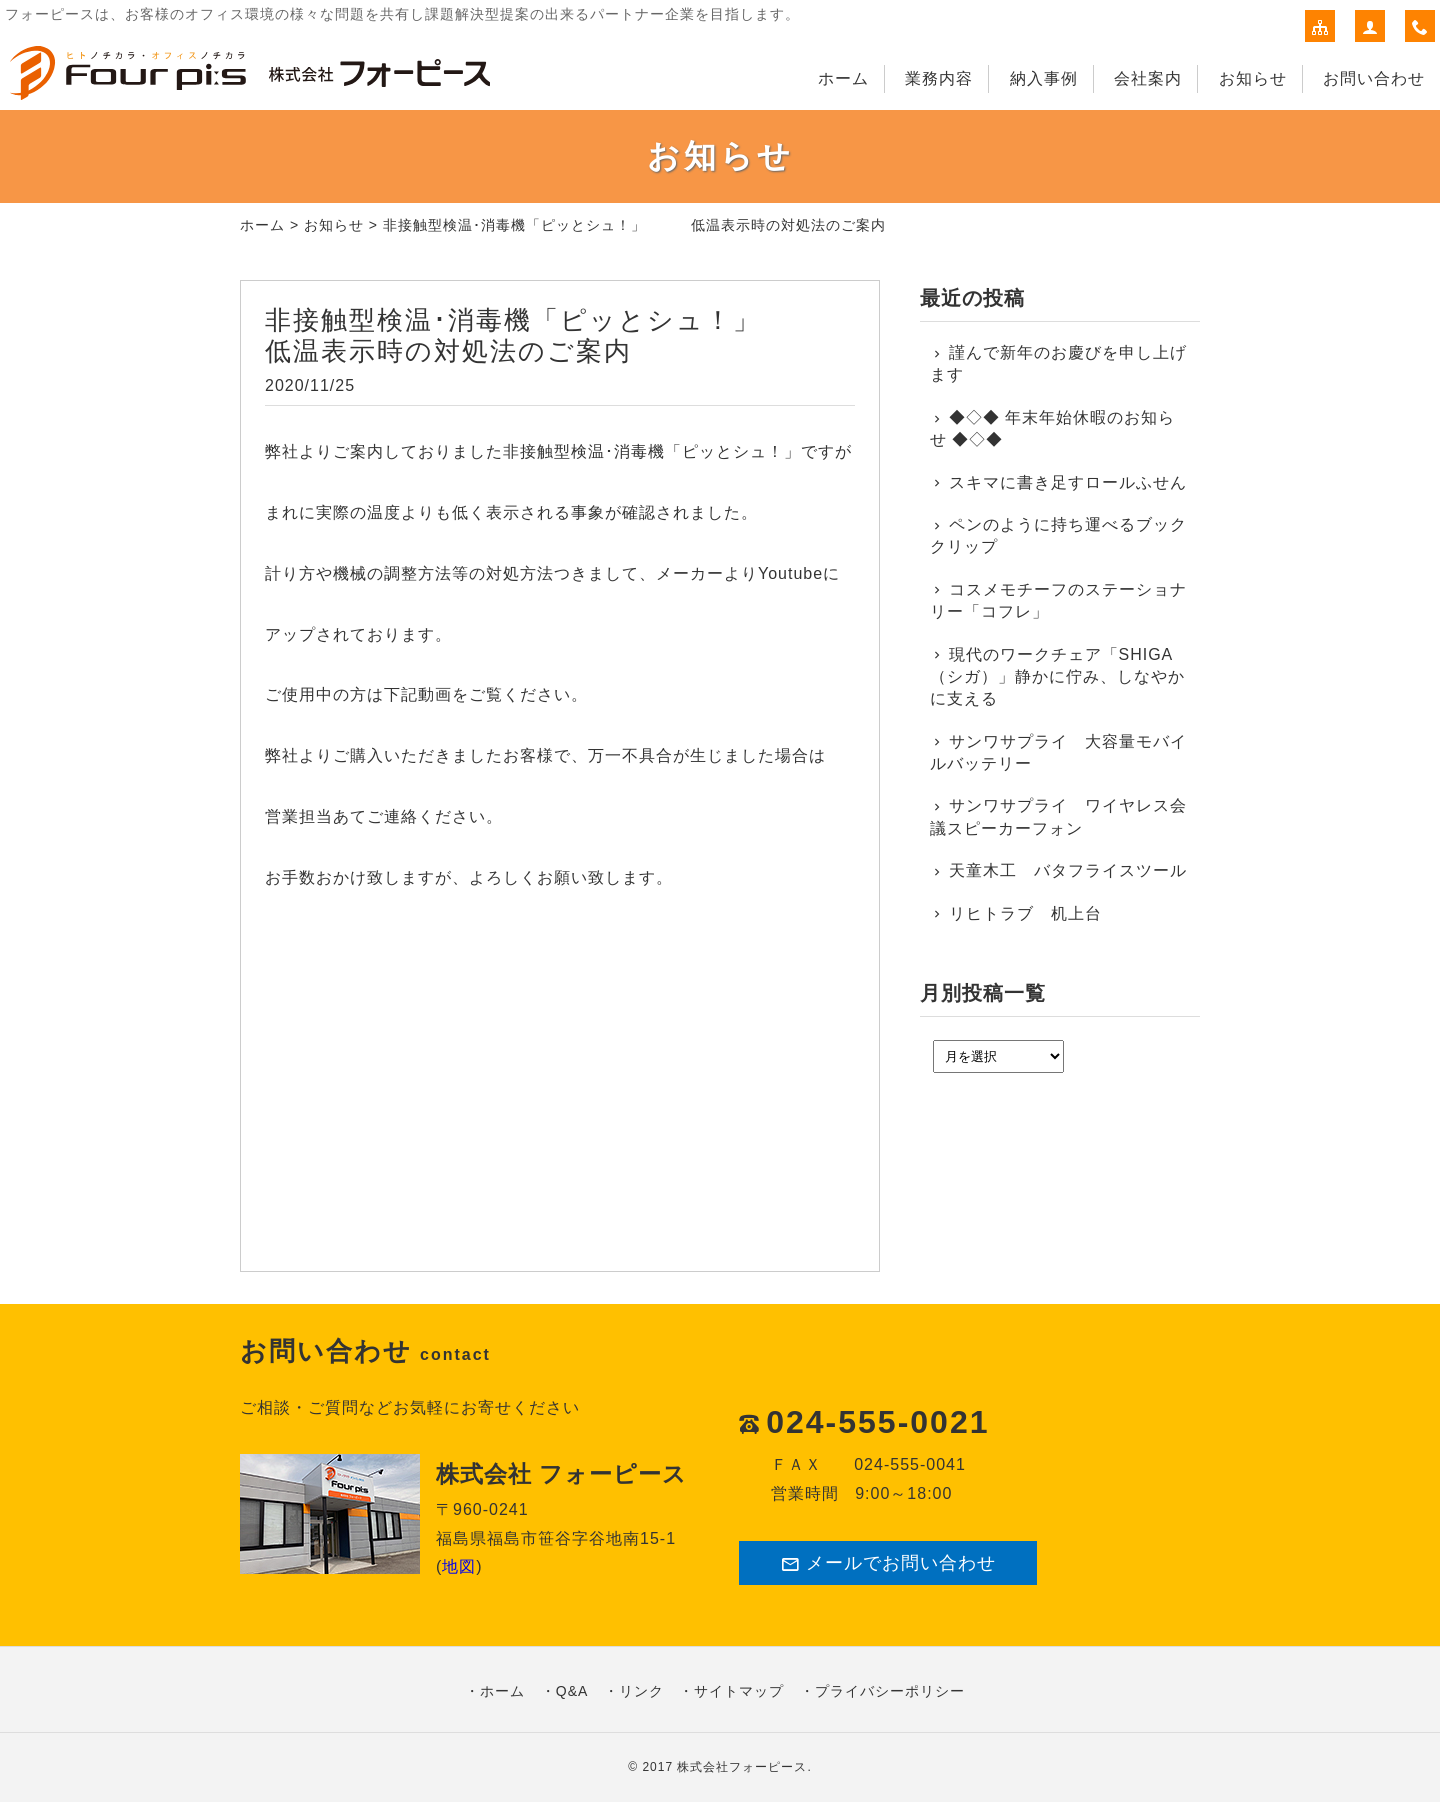 The width and height of the screenshot is (1440, 1802). Describe the element at coordinates (1058, 752) in the screenshot. I see `サンワサプライ 大容量モバイルバッテリー` at that location.